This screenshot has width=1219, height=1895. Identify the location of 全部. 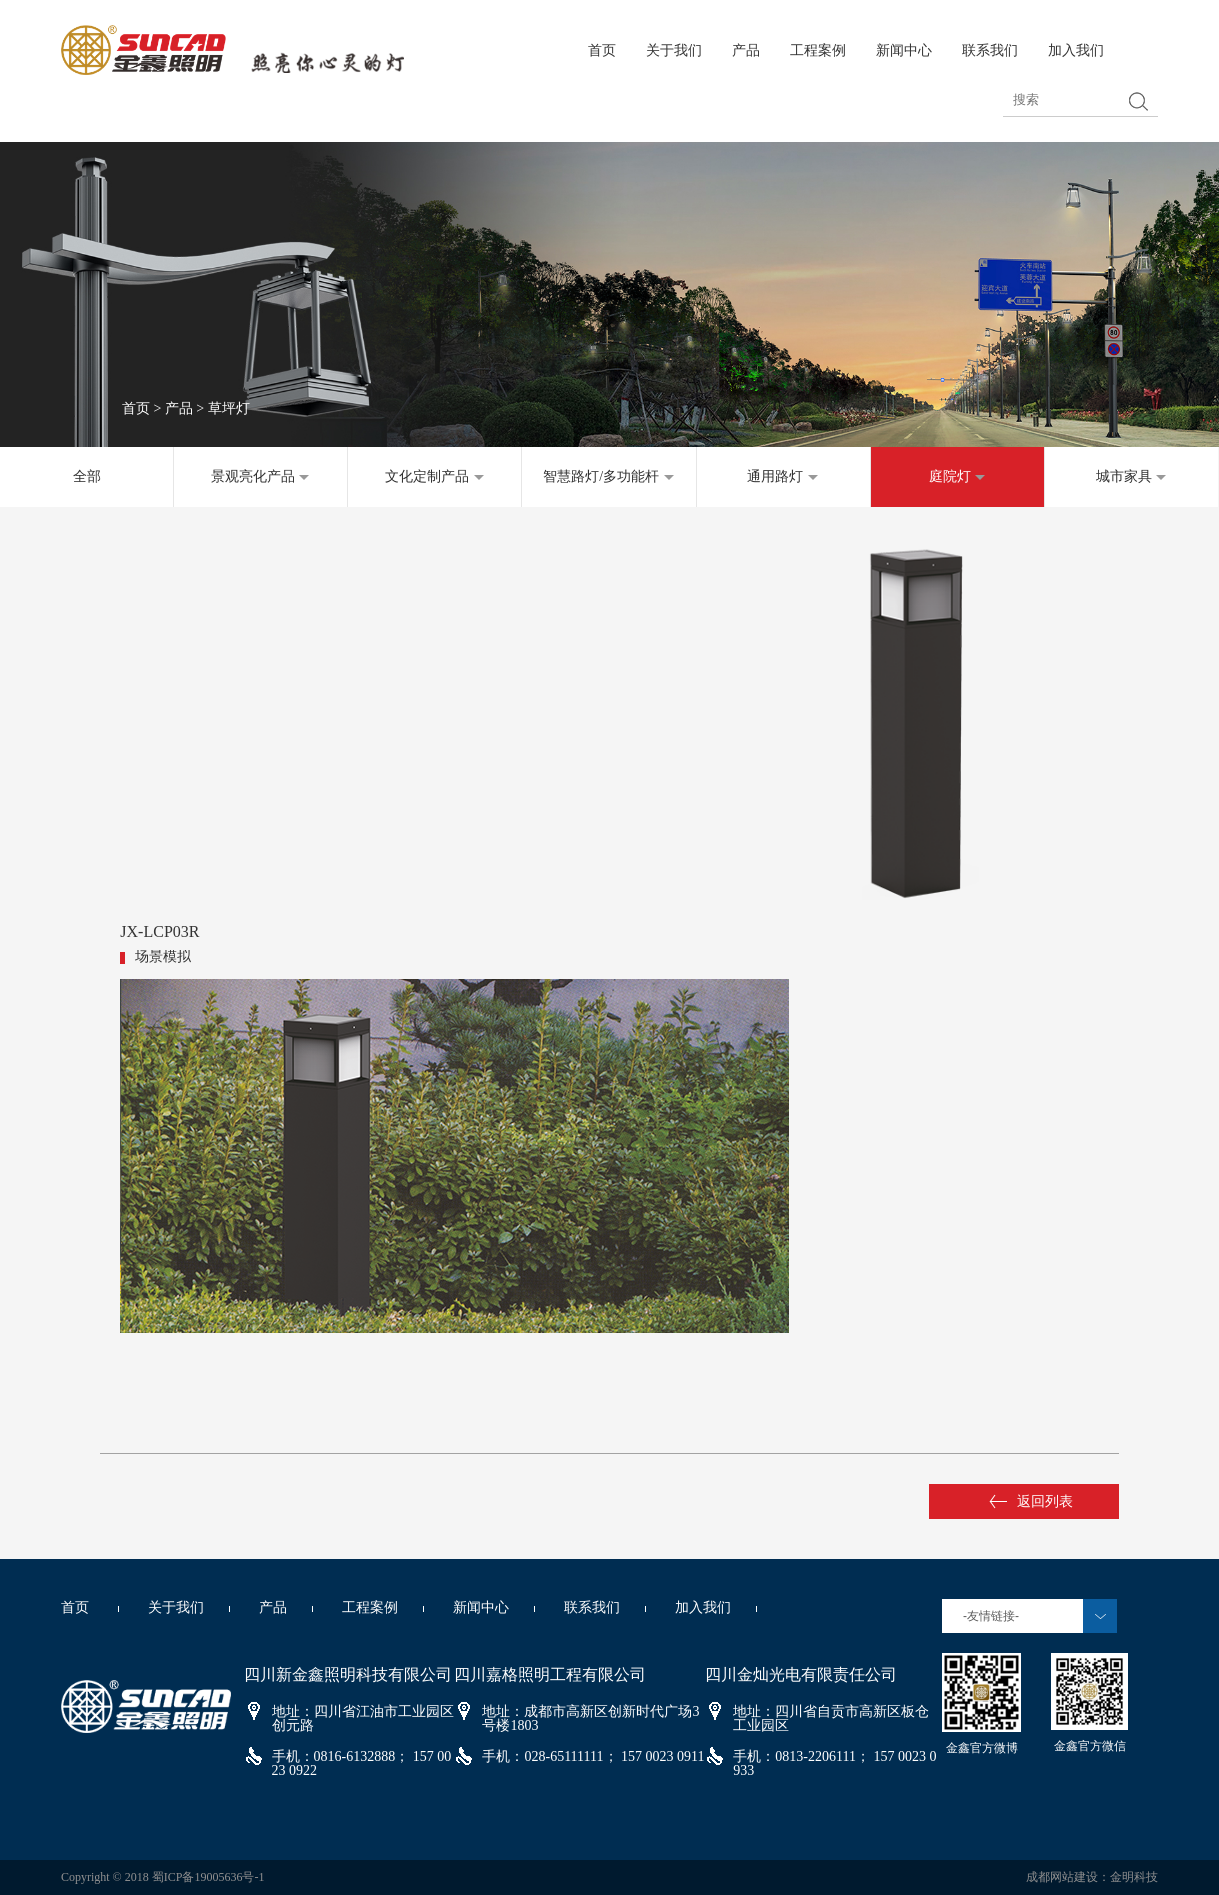
(87, 476).